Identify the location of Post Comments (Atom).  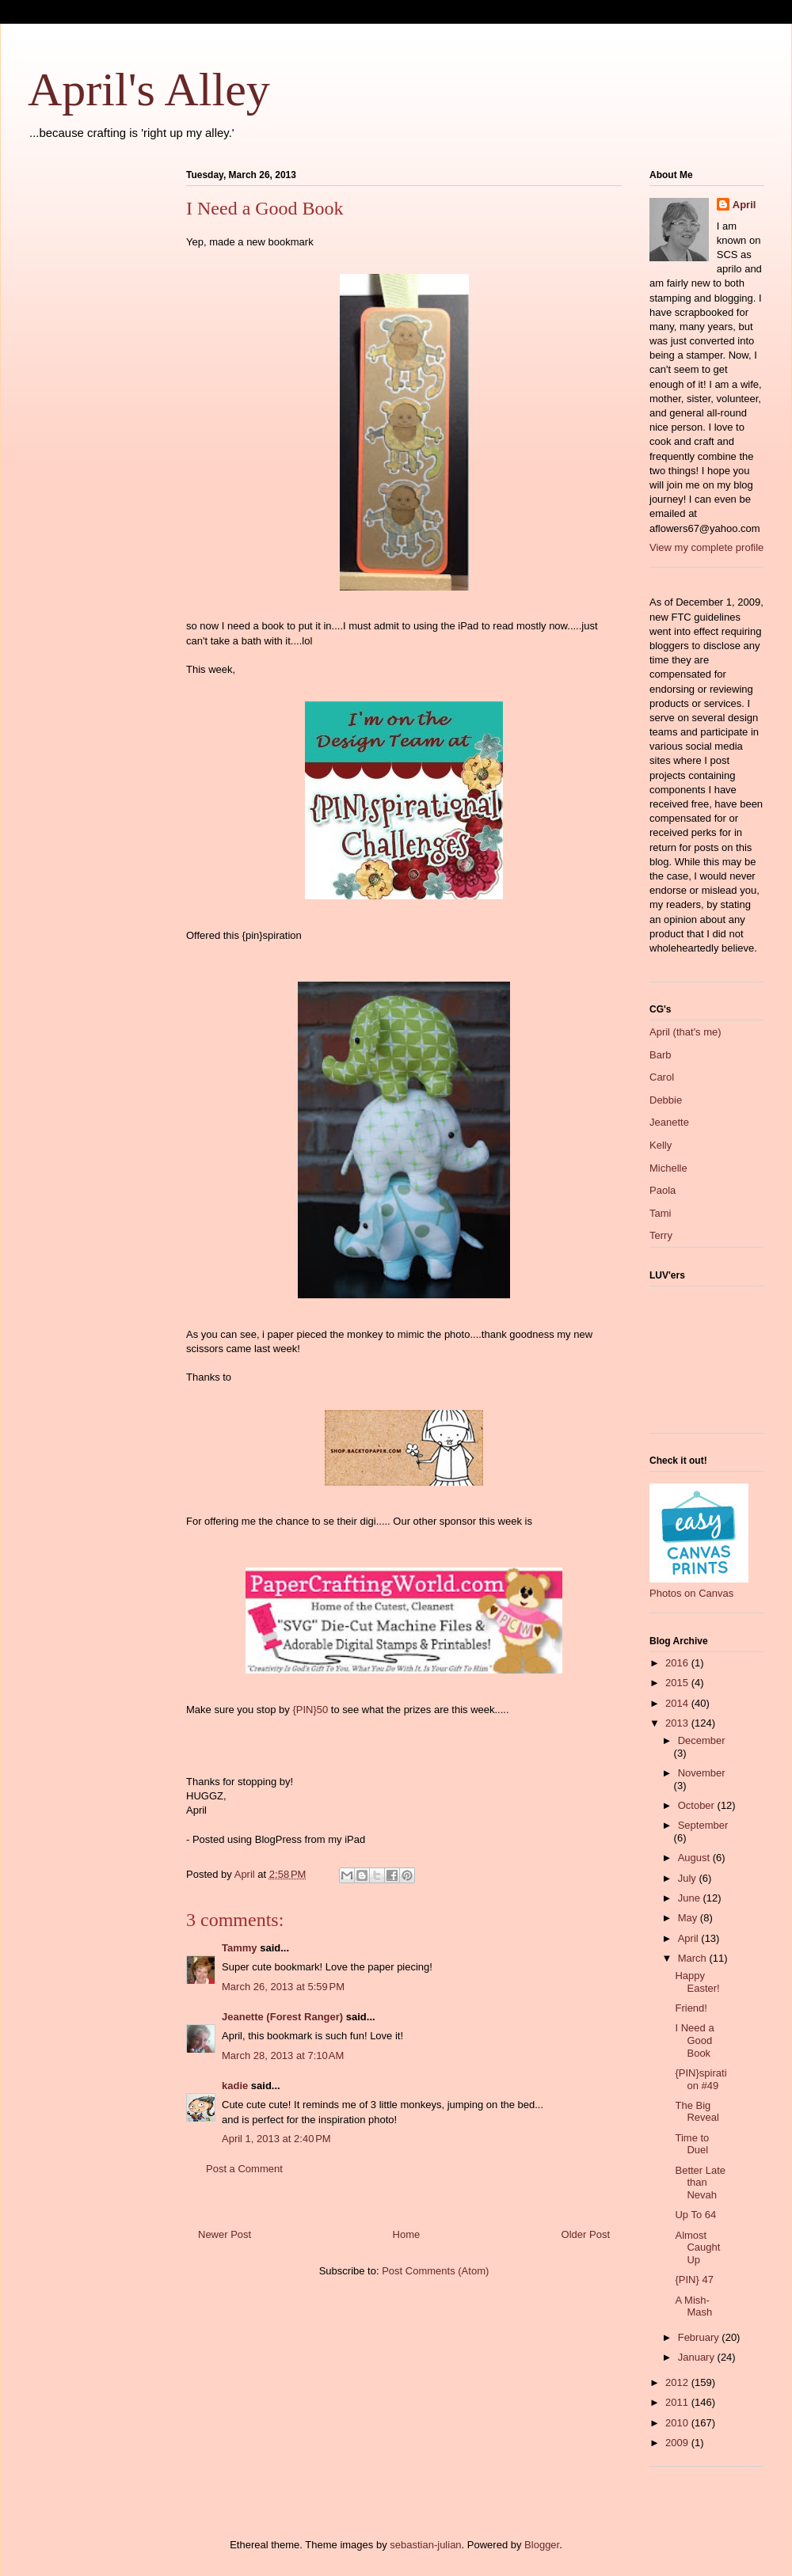
(435, 2271).